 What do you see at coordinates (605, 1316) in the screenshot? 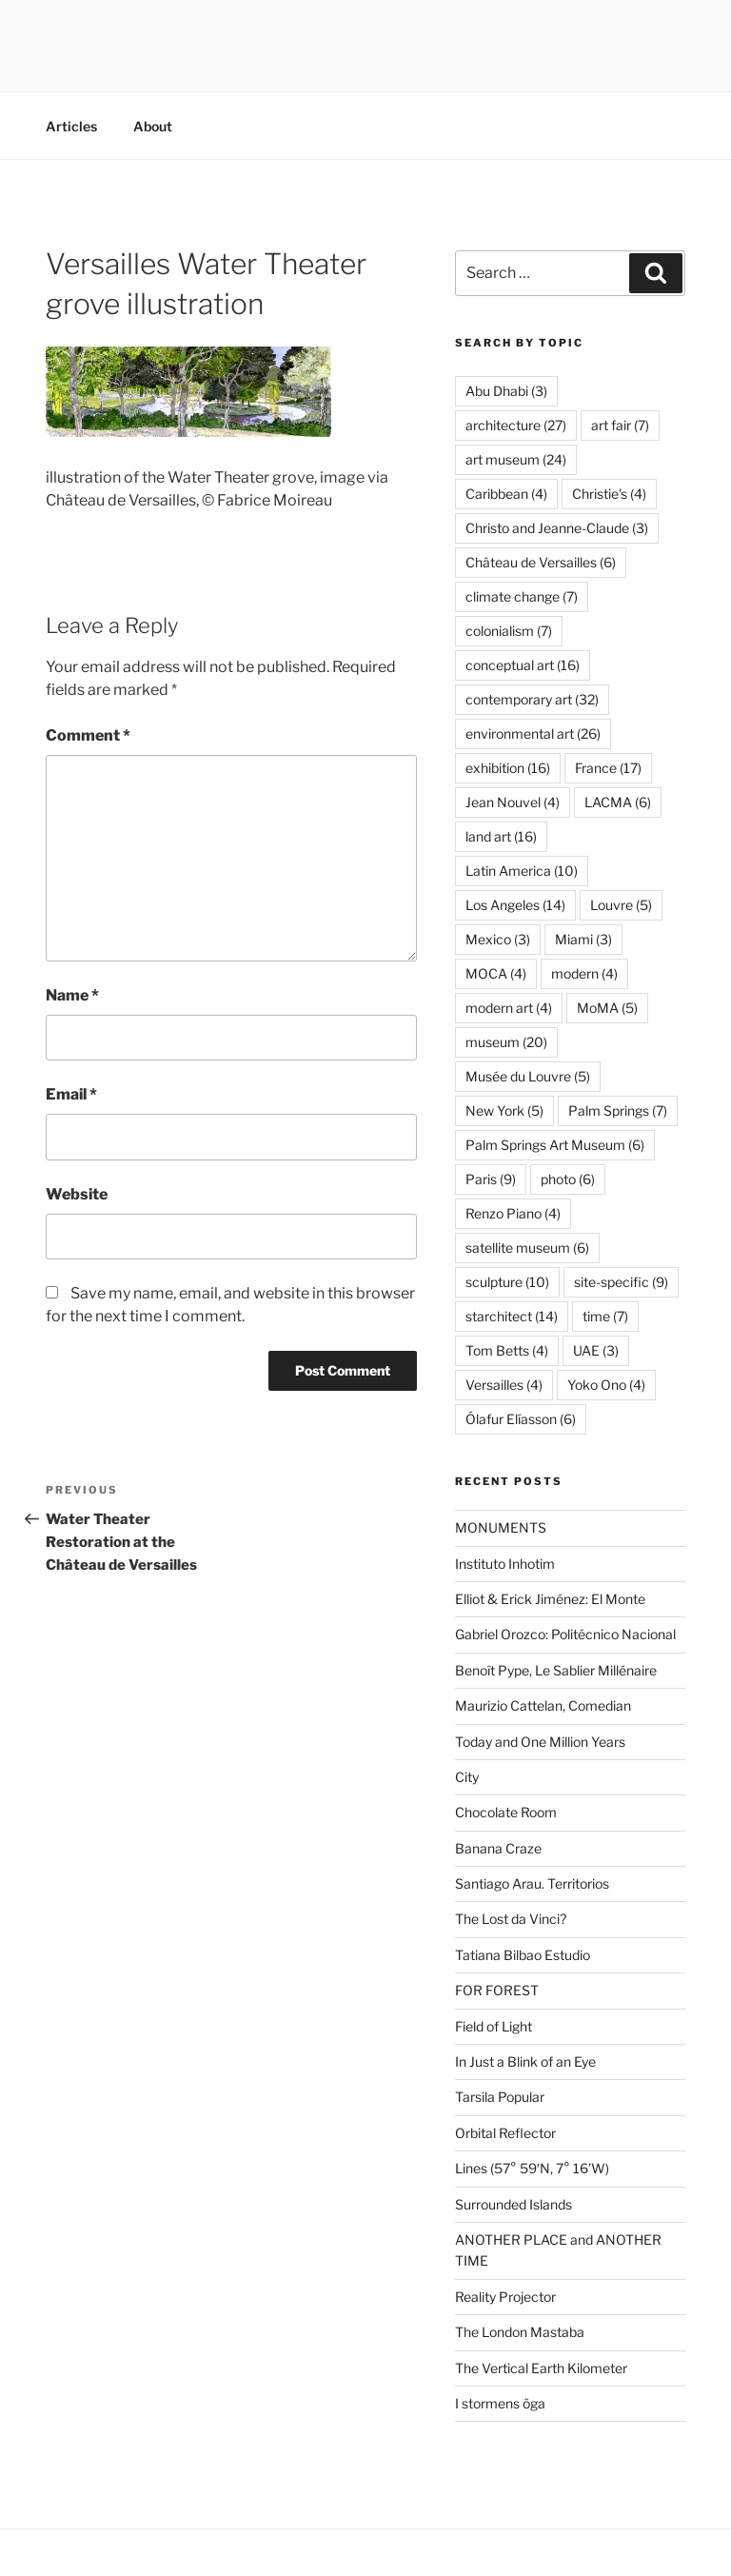
I see `time [time (7 items)]` at bounding box center [605, 1316].